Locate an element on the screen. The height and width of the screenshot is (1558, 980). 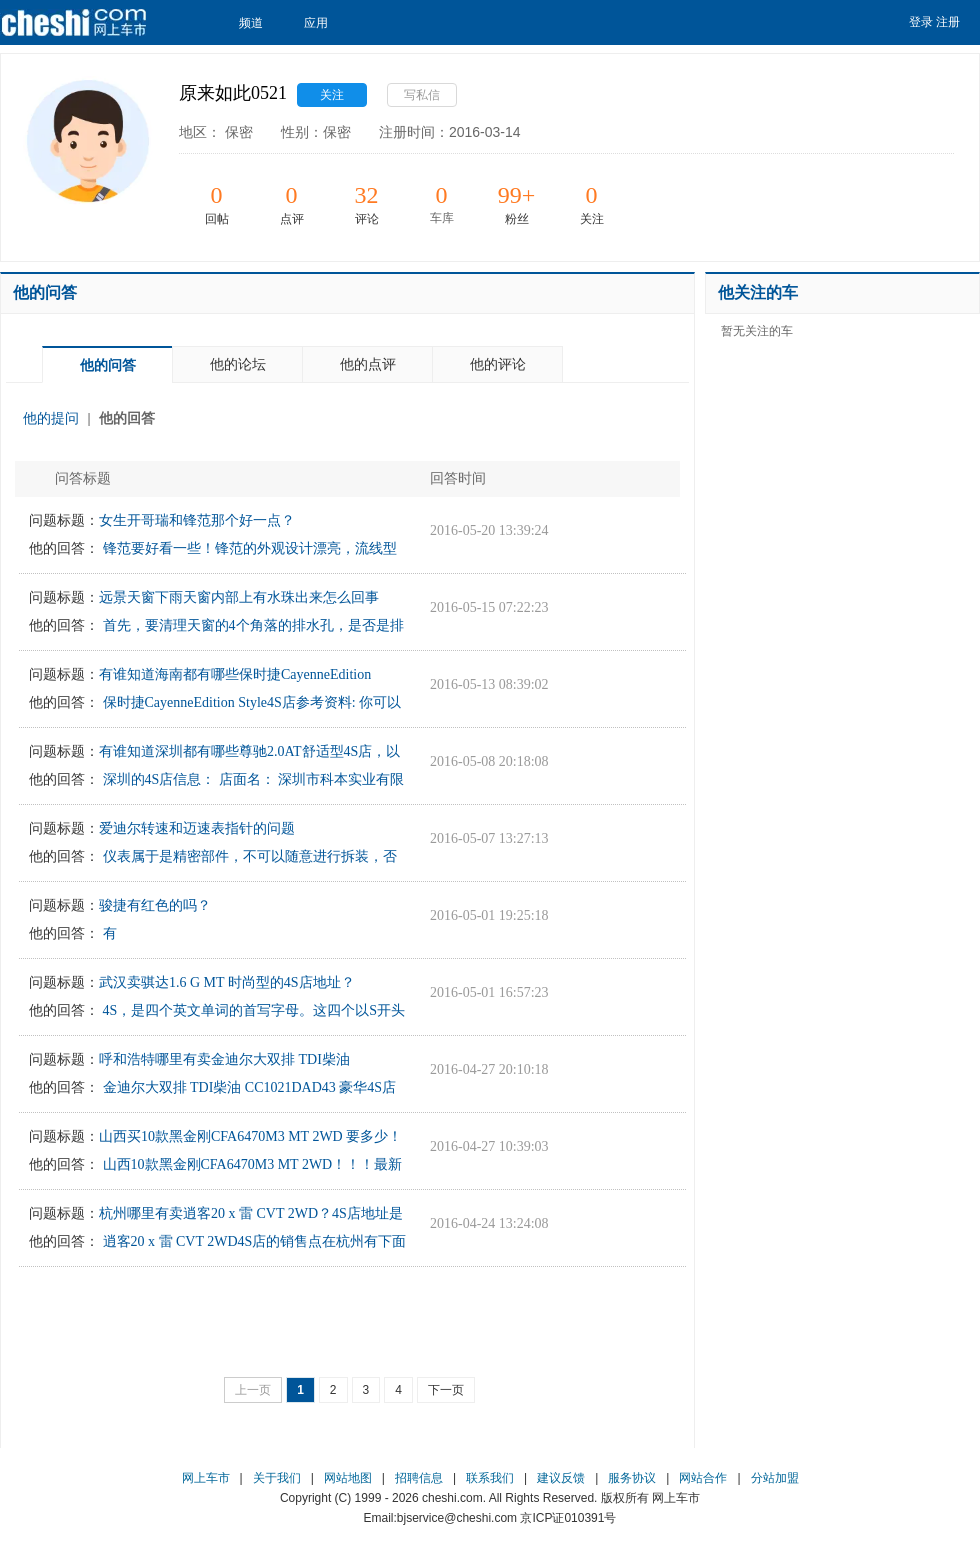
频道 is located at coordinates (256, 23).